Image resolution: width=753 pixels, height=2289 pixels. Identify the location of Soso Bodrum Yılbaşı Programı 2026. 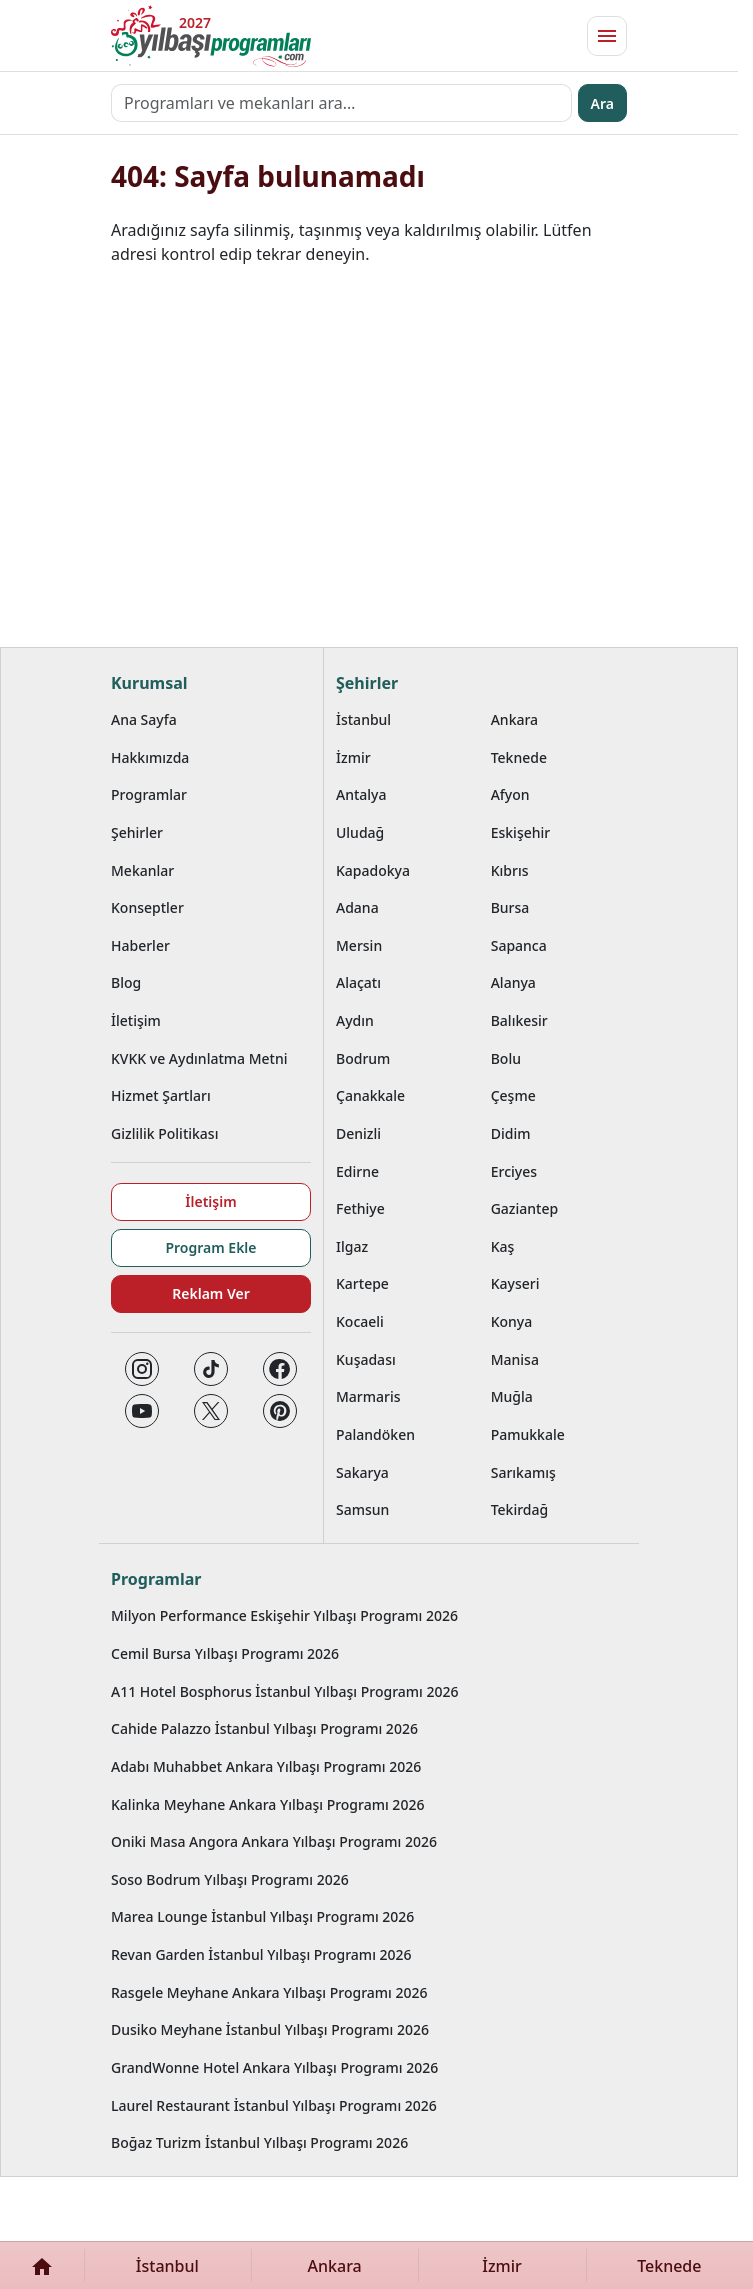
(230, 1879).